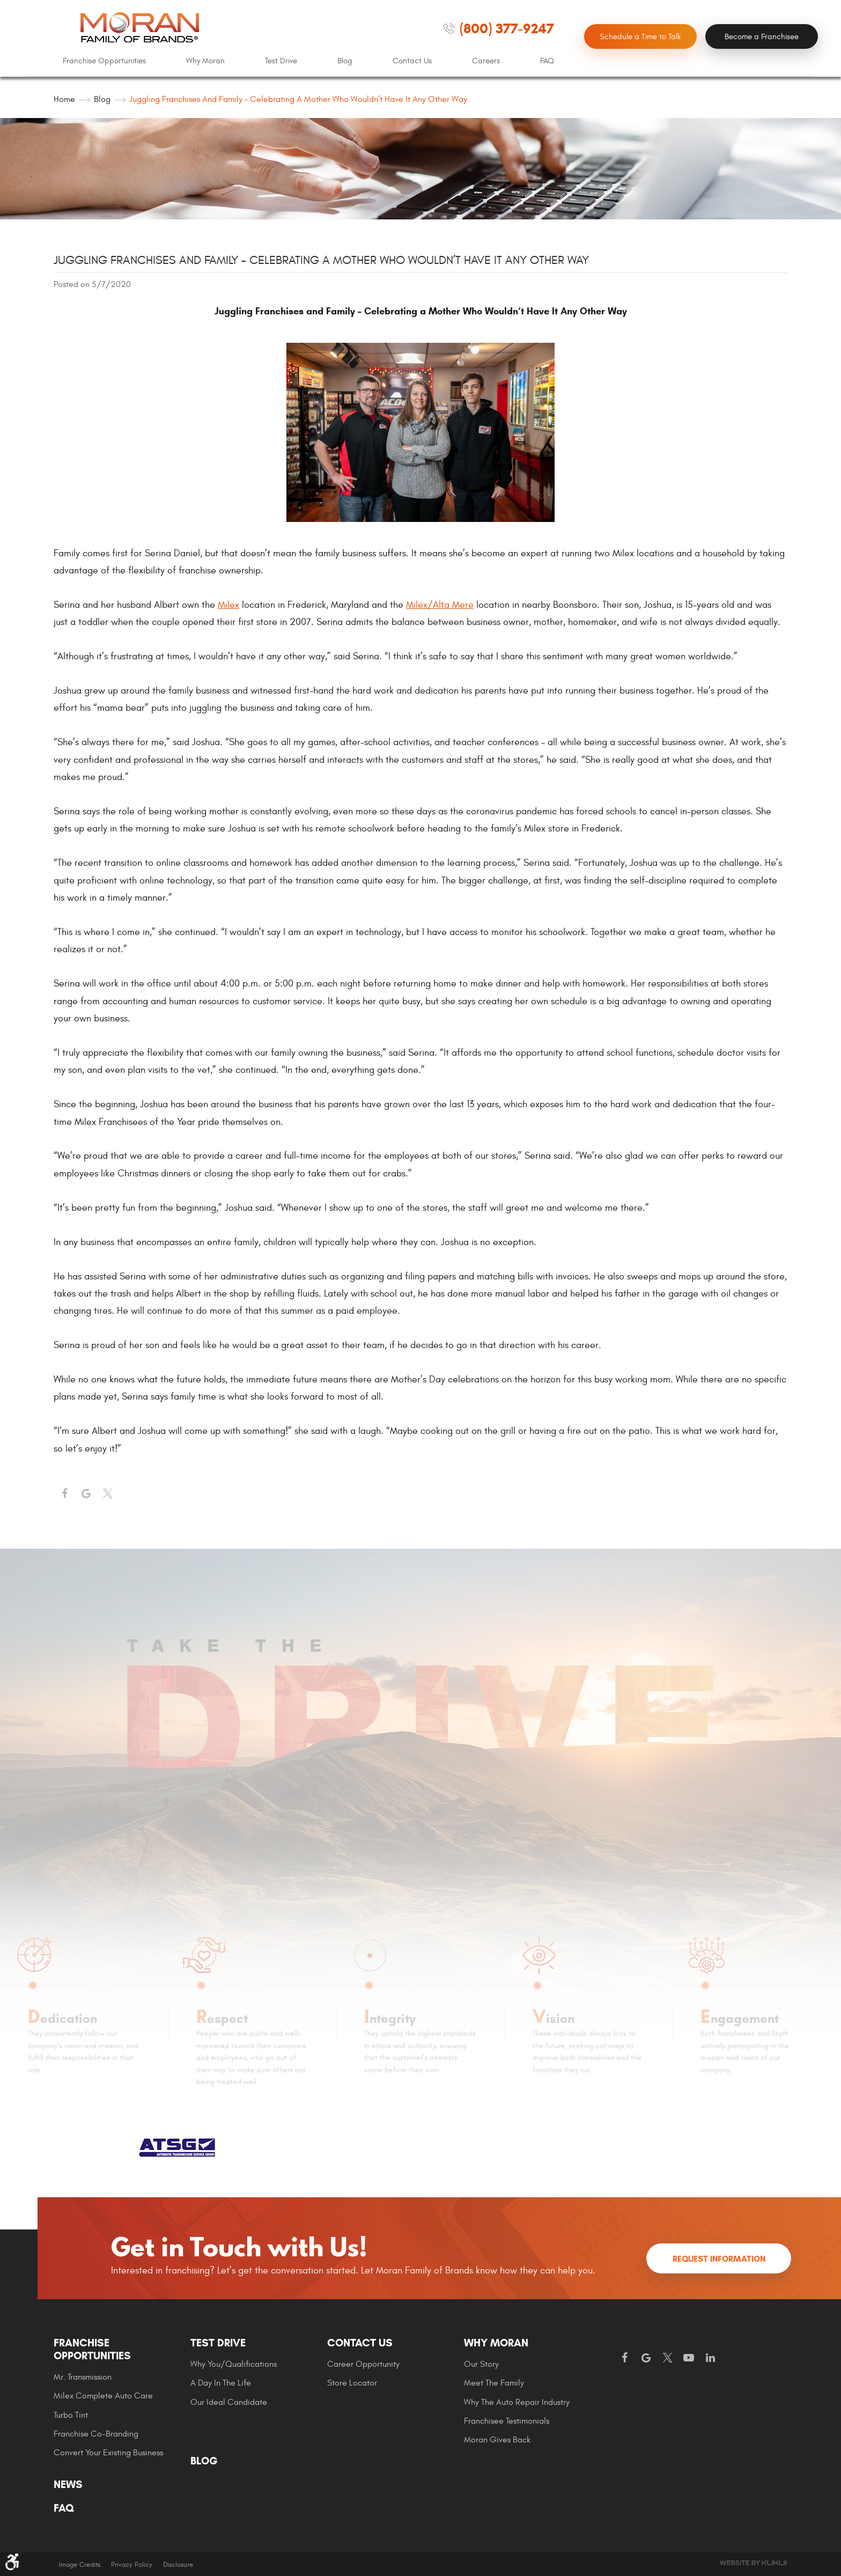 This screenshot has height=2576, width=841. Describe the element at coordinates (131, 2564) in the screenshot. I see `Privacy Policy` at that location.